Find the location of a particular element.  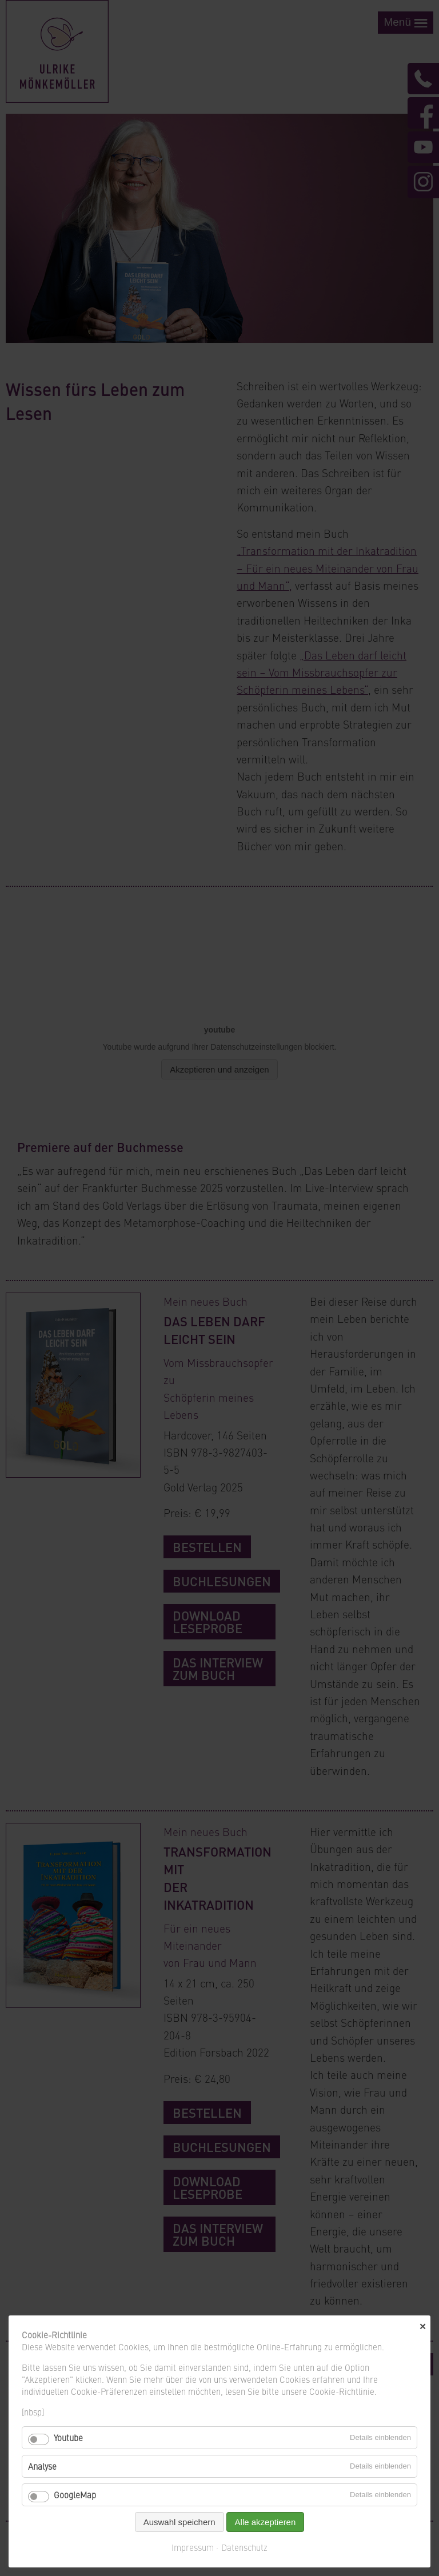

Youtube is located at coordinates (68, 2437).